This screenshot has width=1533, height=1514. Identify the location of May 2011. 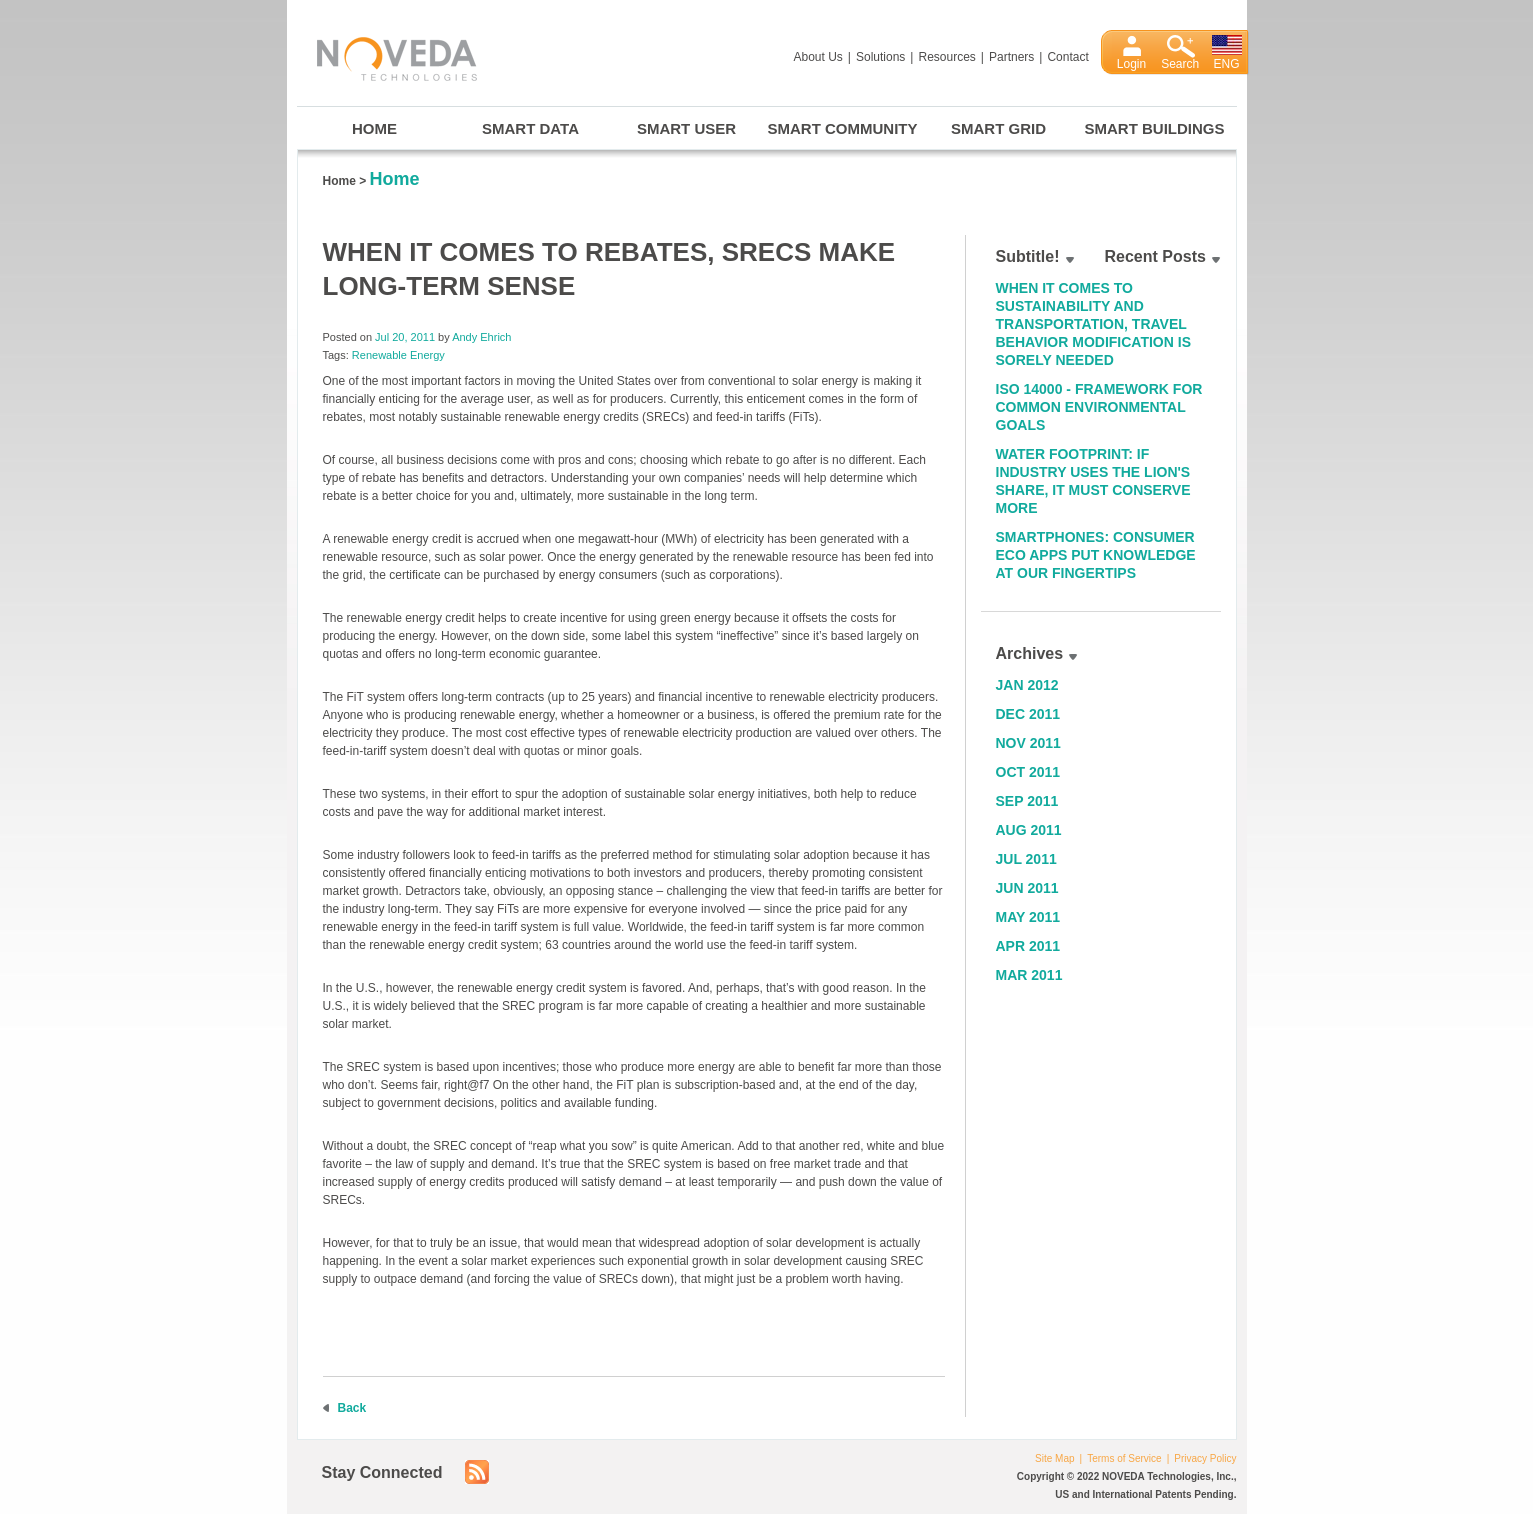
(1028, 917).